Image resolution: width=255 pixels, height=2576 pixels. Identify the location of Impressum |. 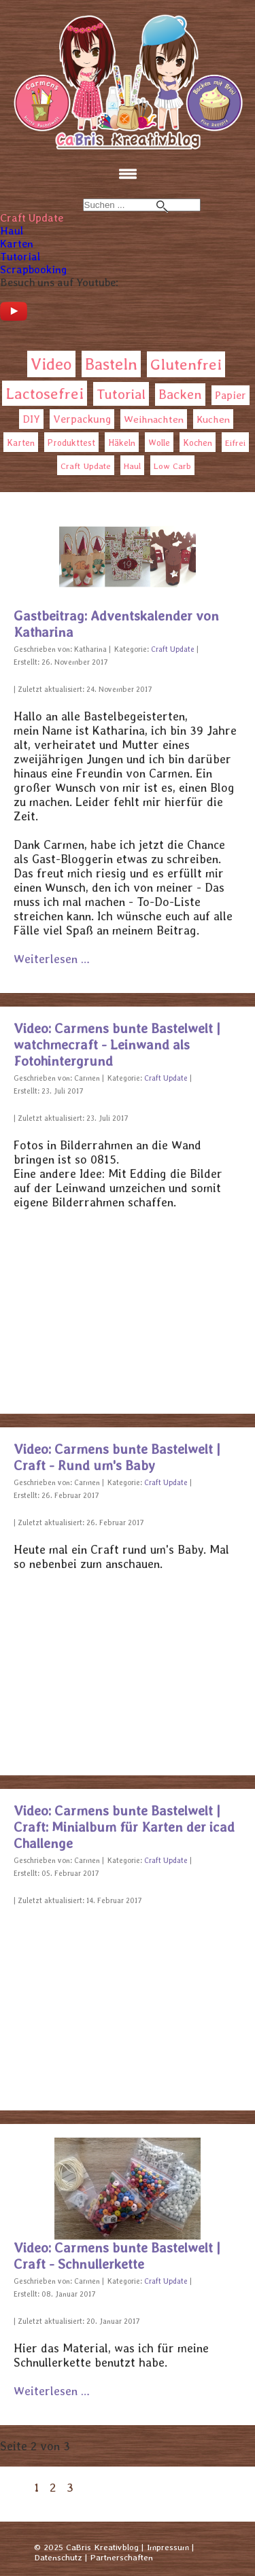
(170, 2547).